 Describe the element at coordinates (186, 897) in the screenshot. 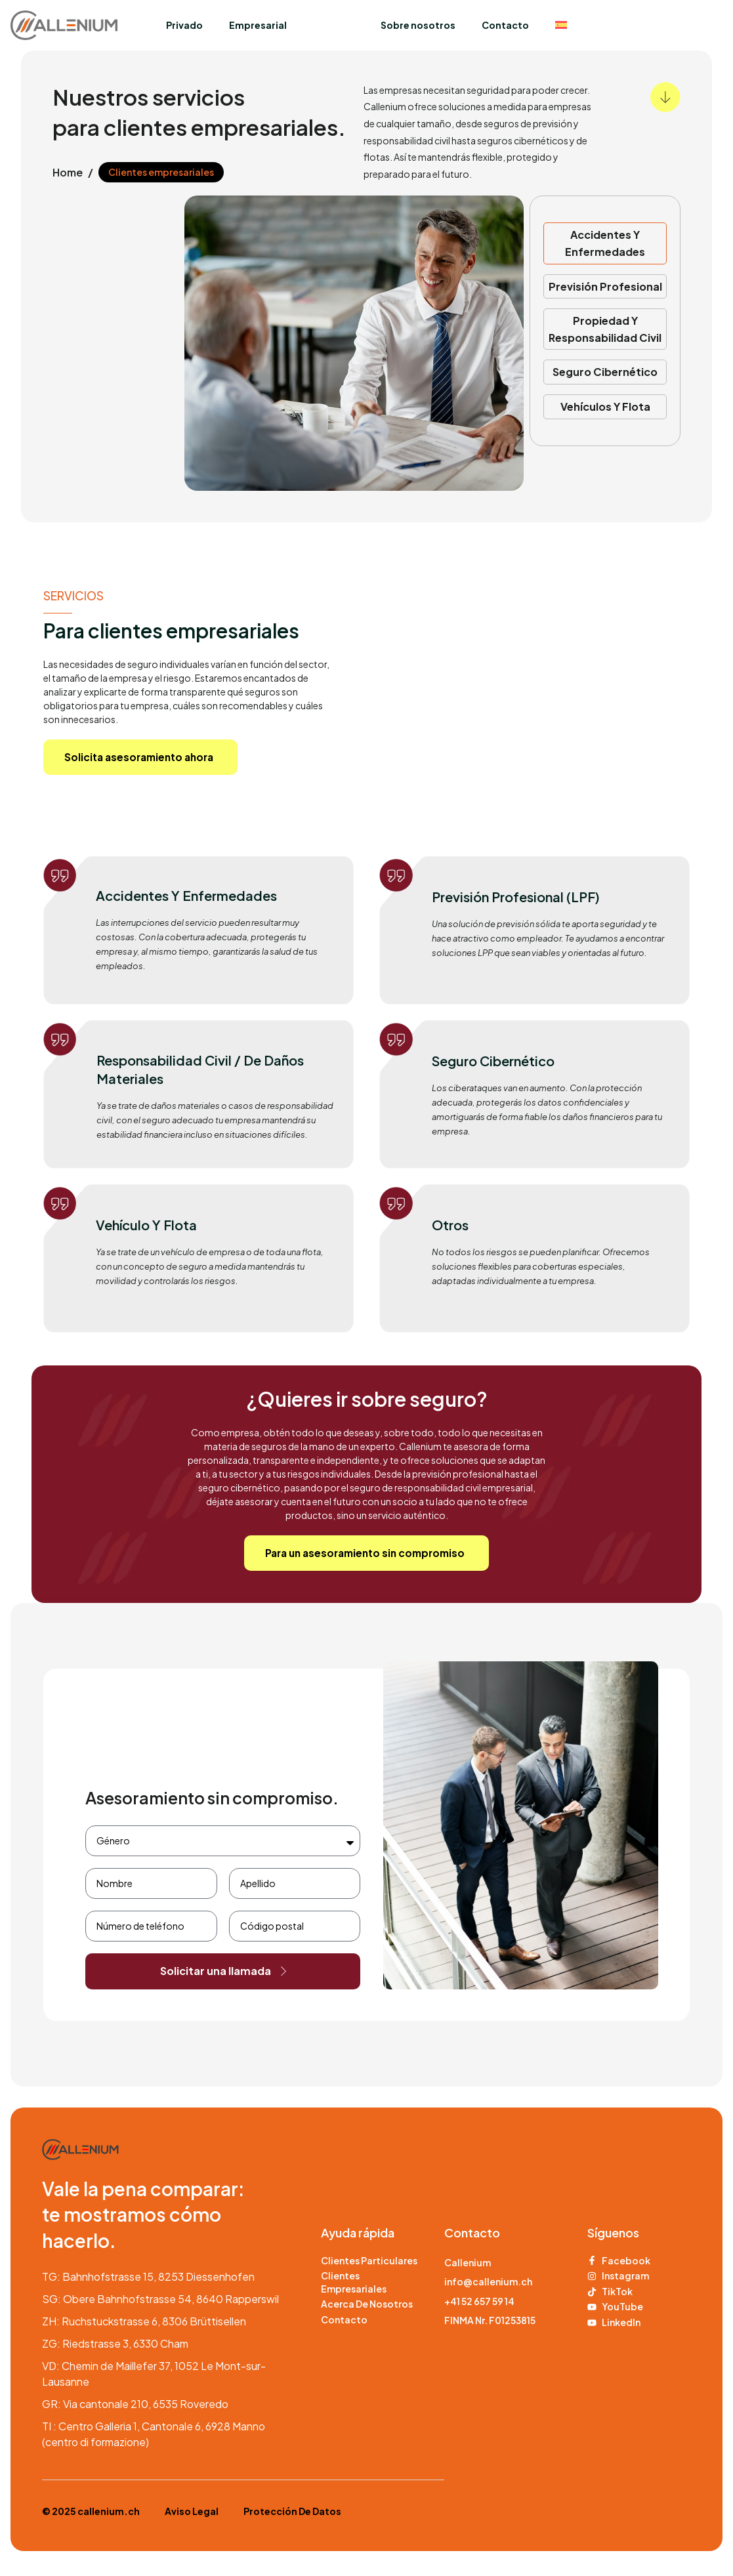

I see `Accidentes y enfermedades` at that location.